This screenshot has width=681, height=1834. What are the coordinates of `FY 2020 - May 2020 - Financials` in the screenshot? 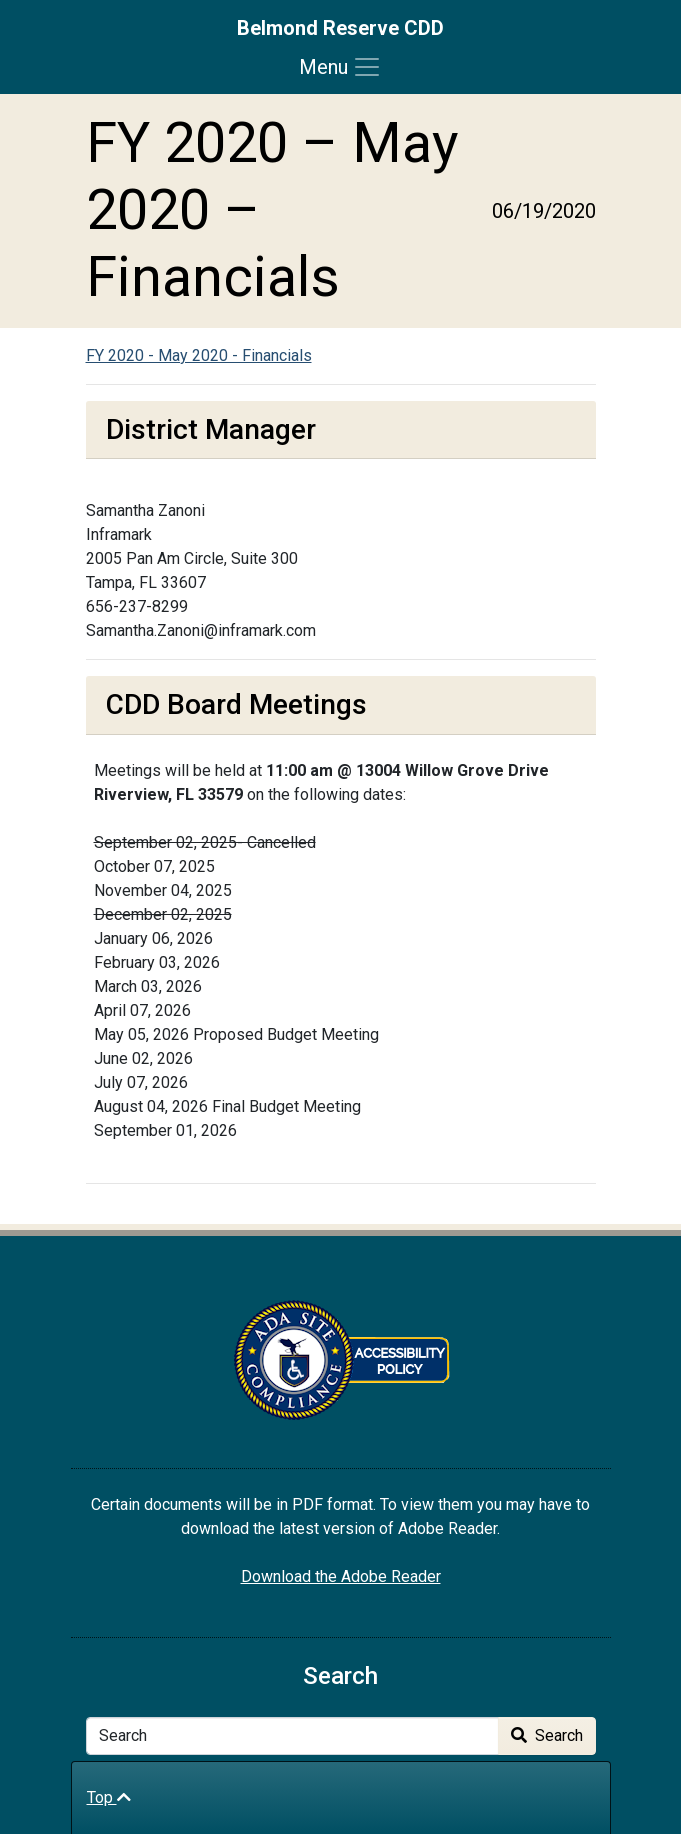 It's located at (199, 355).